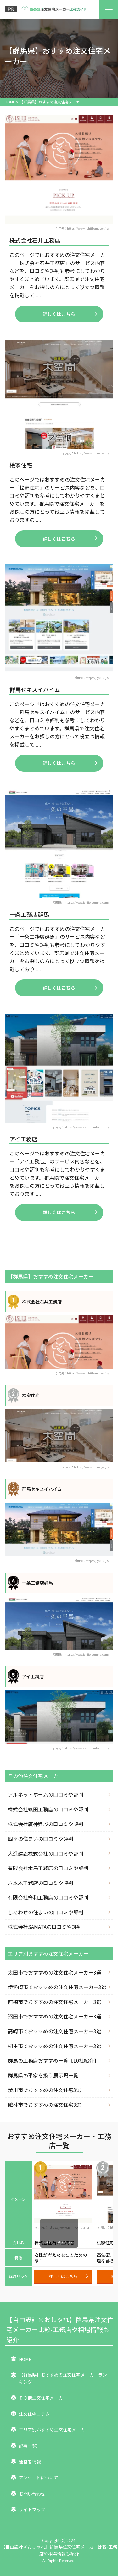  What do you see at coordinates (54, 1972) in the screenshot?
I see `太田市でおすすめの注文住宅メーカー3選` at bounding box center [54, 1972].